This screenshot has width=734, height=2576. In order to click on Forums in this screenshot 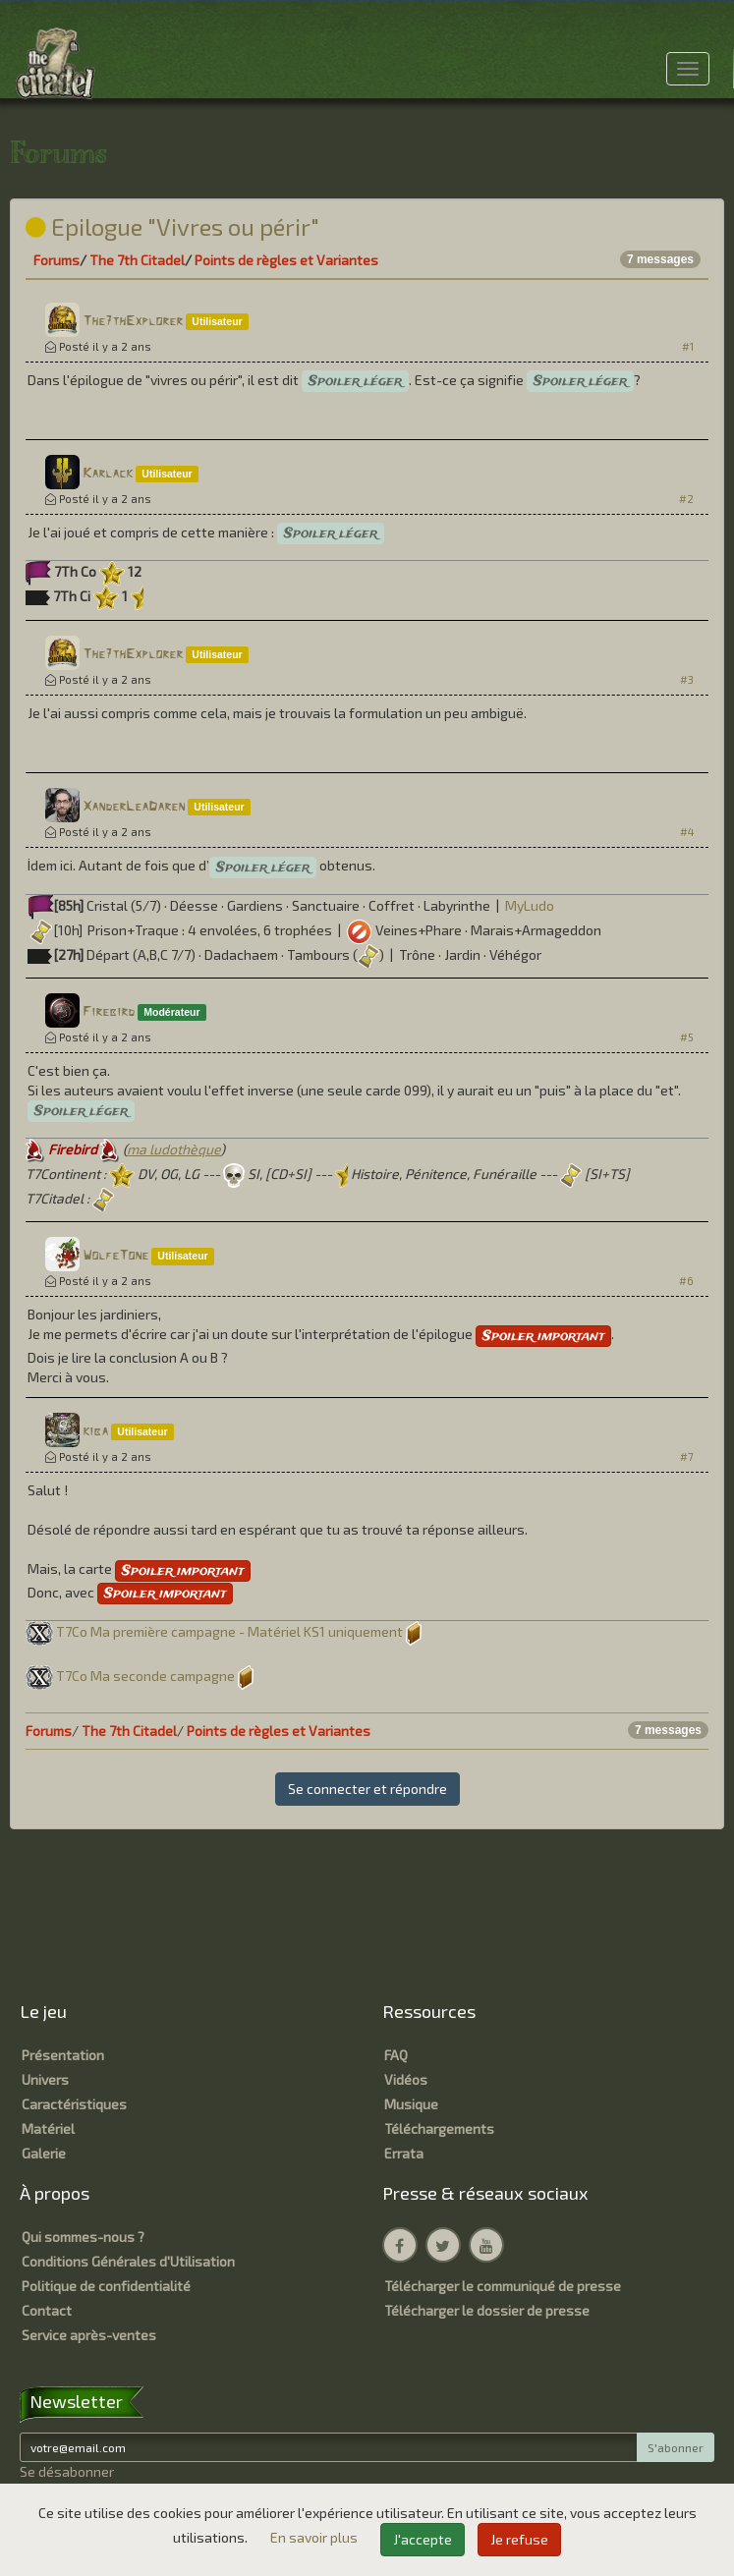, I will do `click(56, 260)`.